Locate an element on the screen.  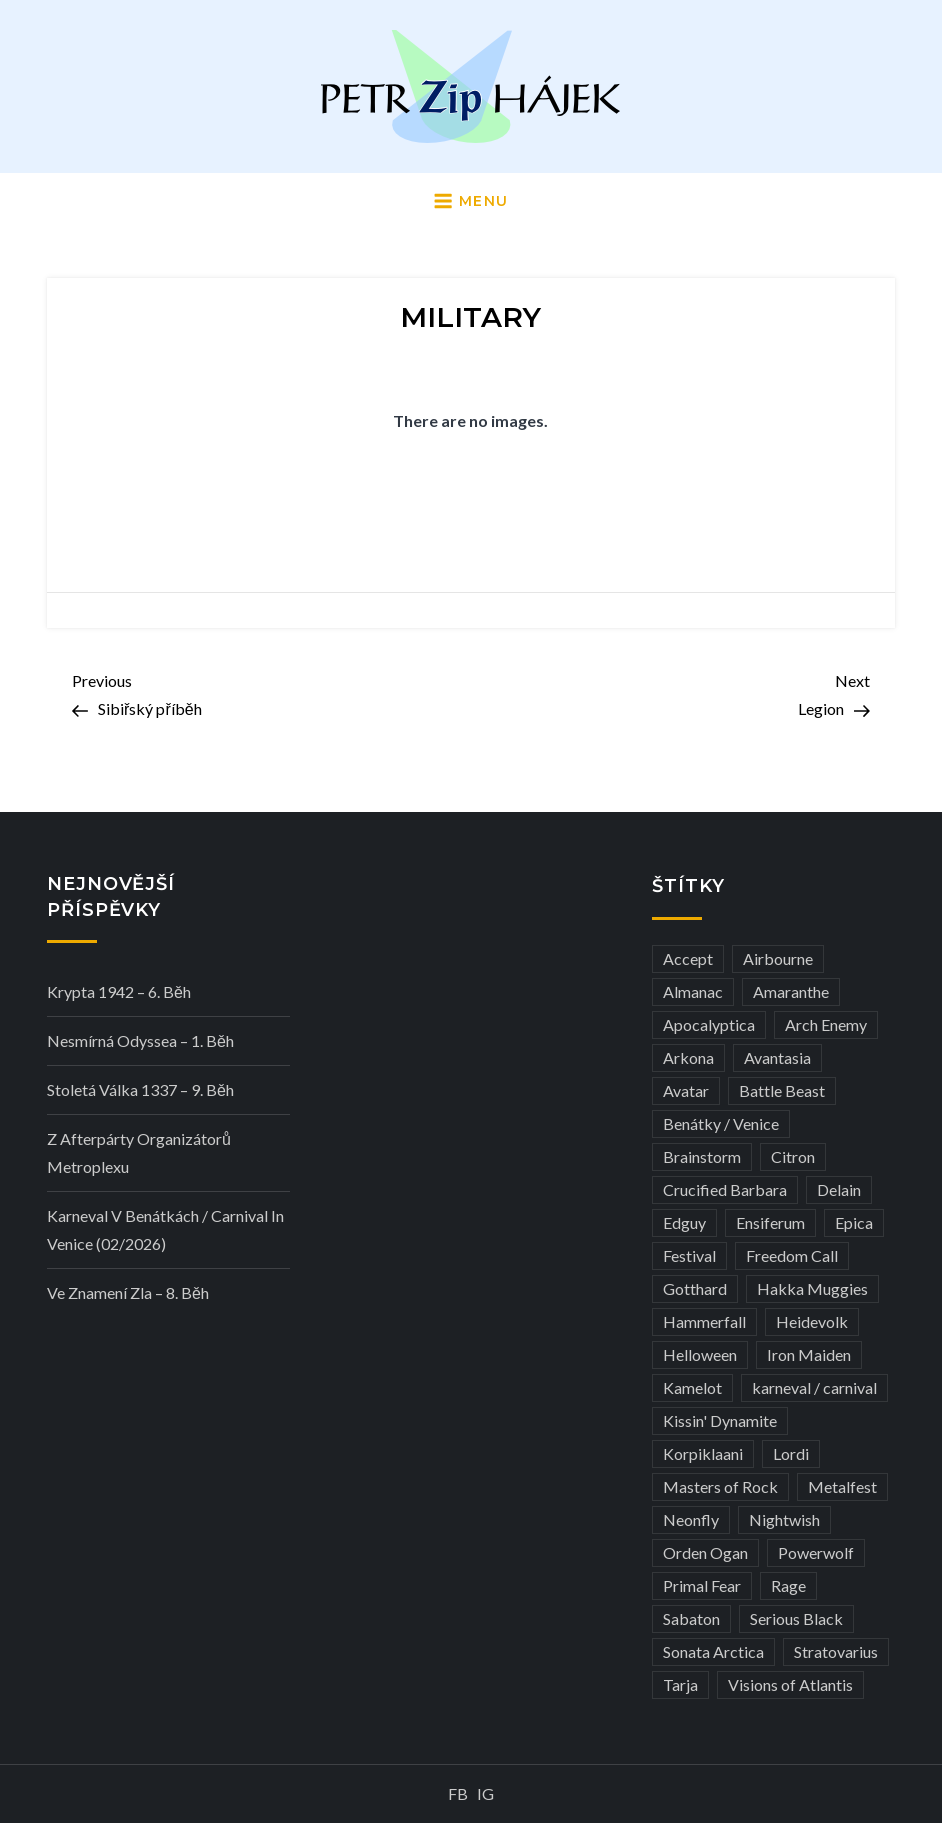
Korpiklaani [Korpiklaani (4 položky)] is located at coordinates (703, 1453).